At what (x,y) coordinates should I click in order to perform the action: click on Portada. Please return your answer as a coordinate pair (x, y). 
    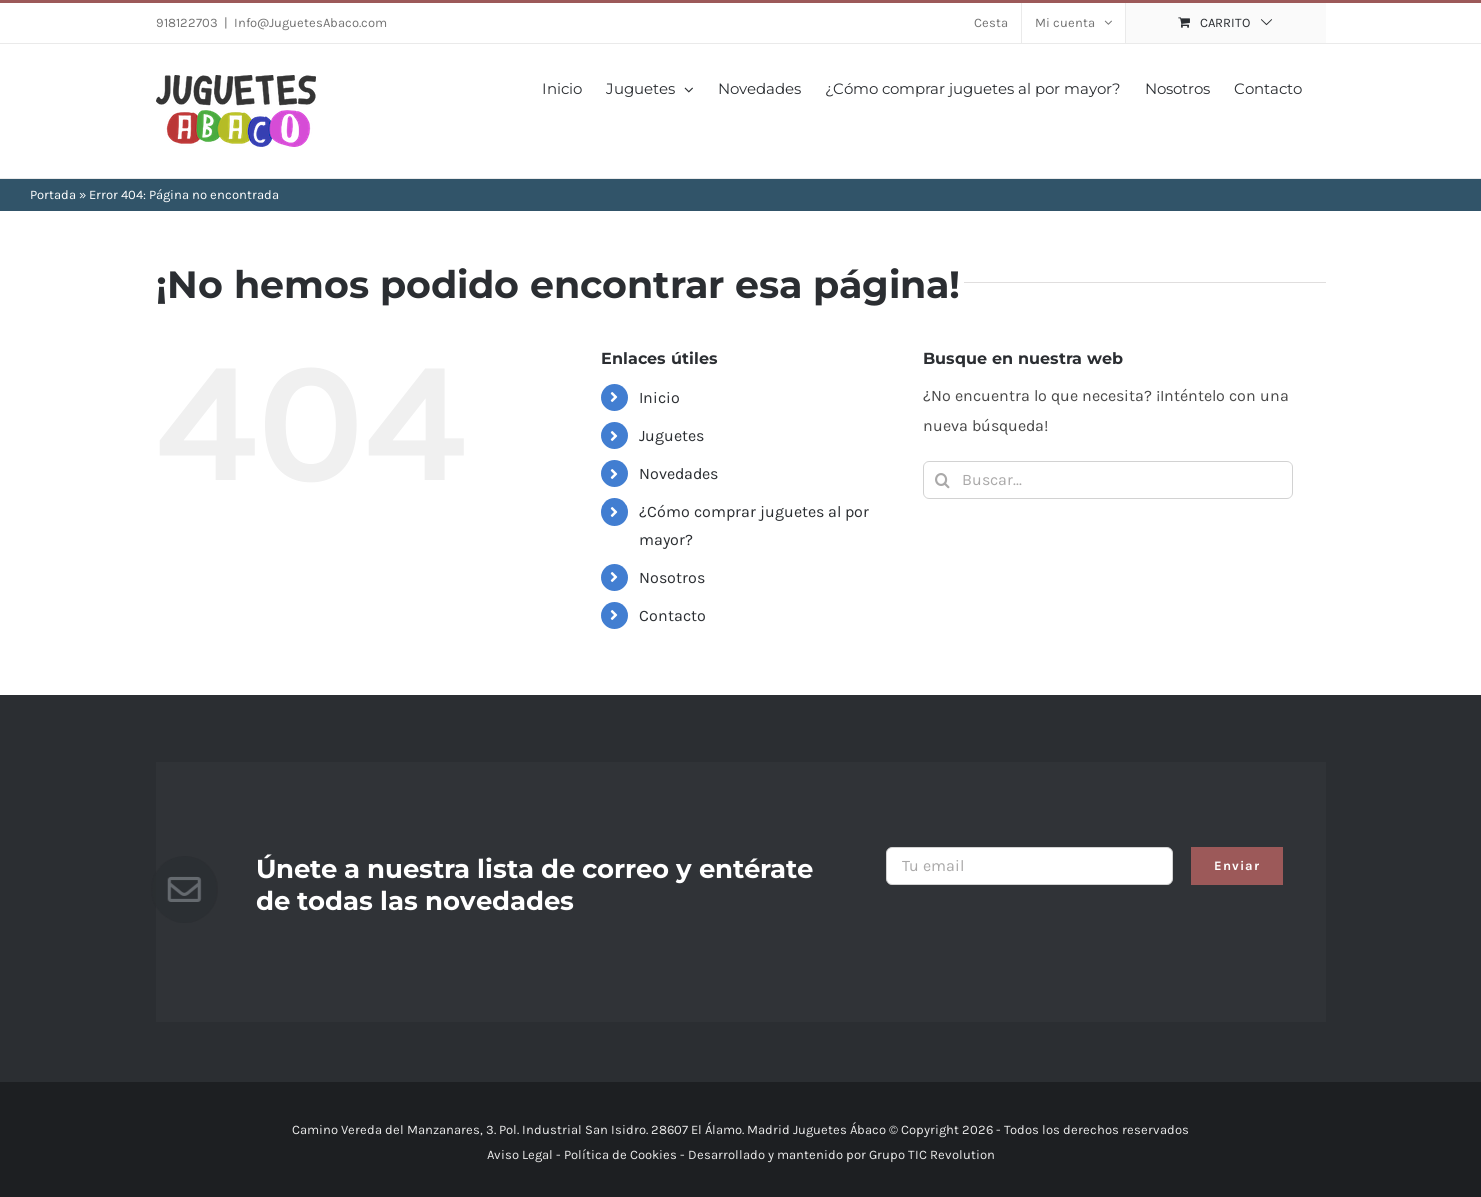
    Looking at the image, I should click on (53, 194).